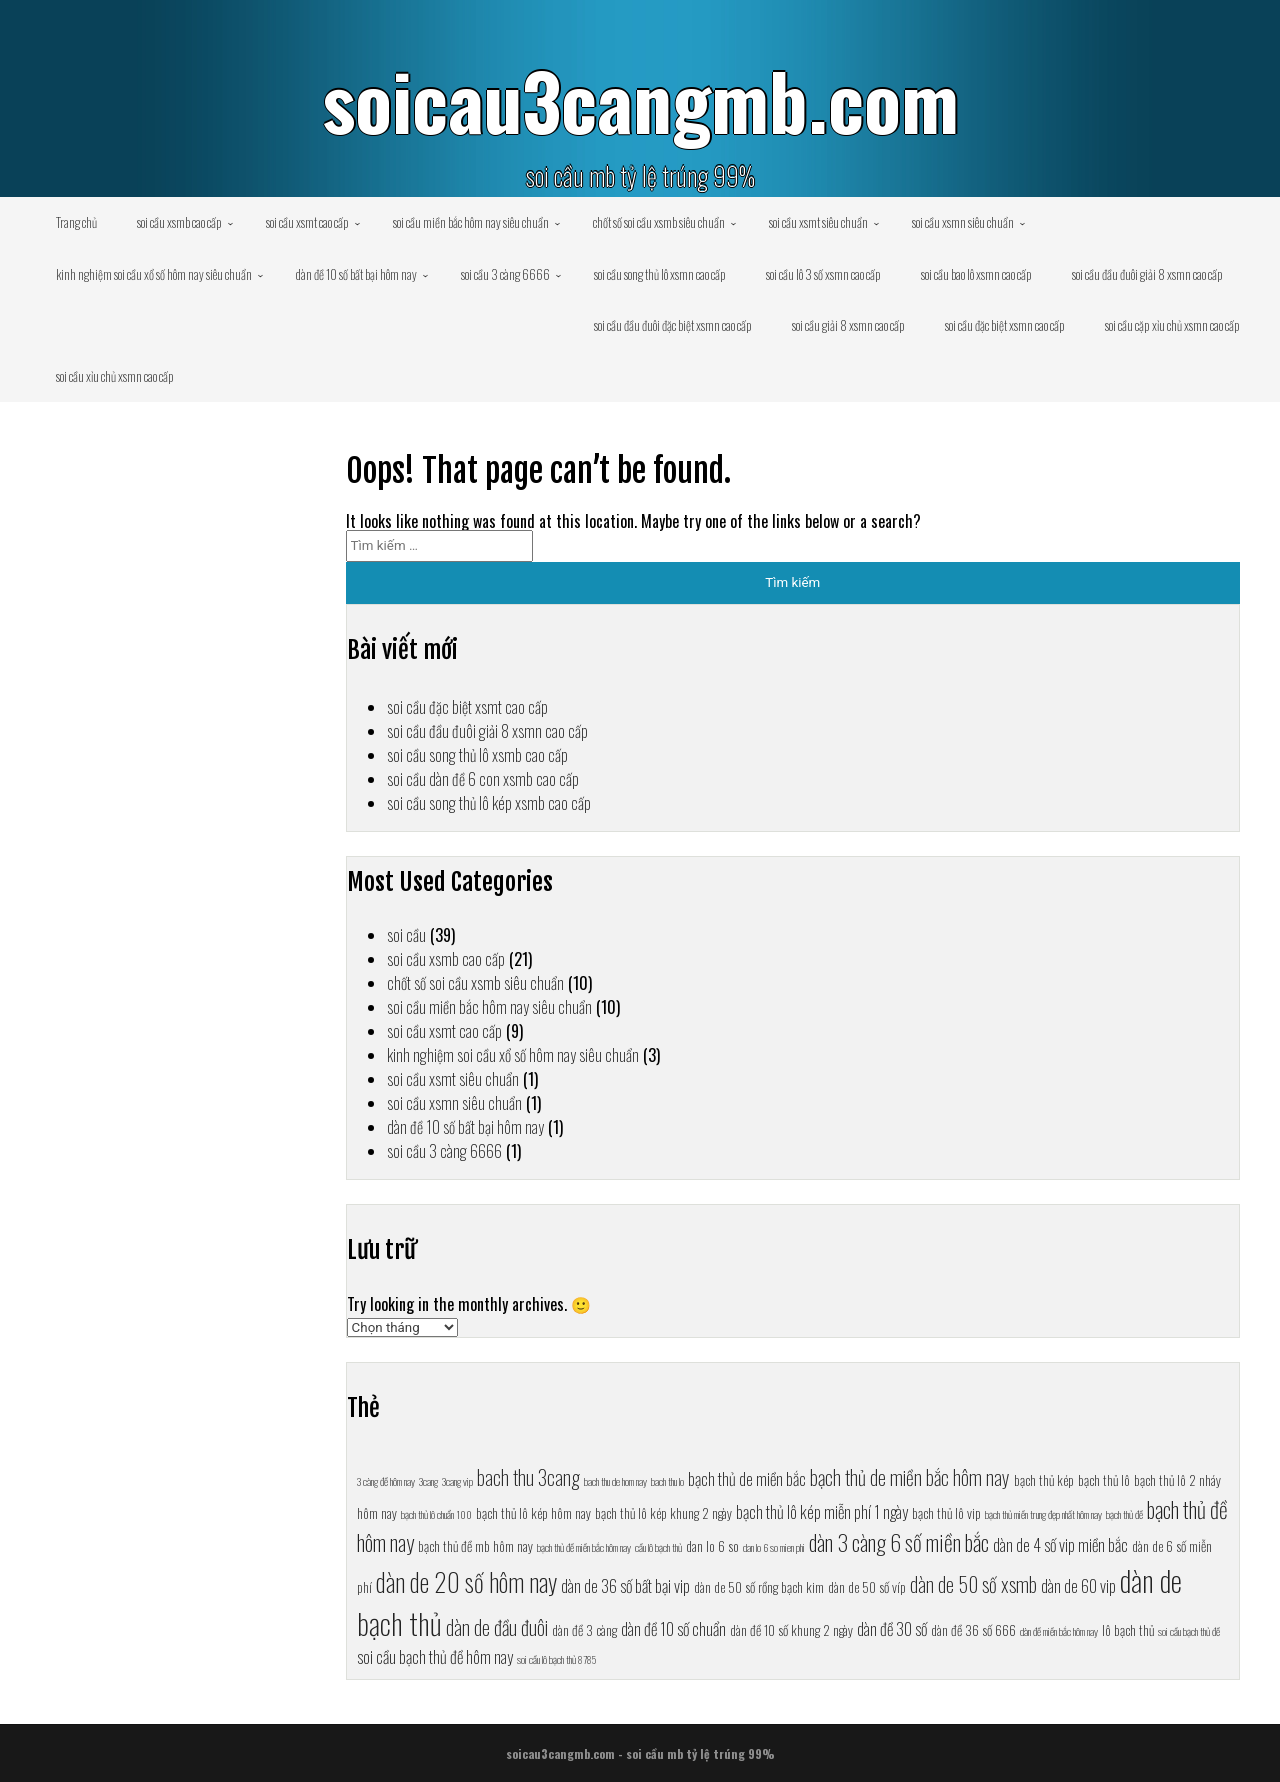  Describe the element at coordinates (179, 222) in the screenshot. I see `soi cầu xsmb cao cấp` at that location.